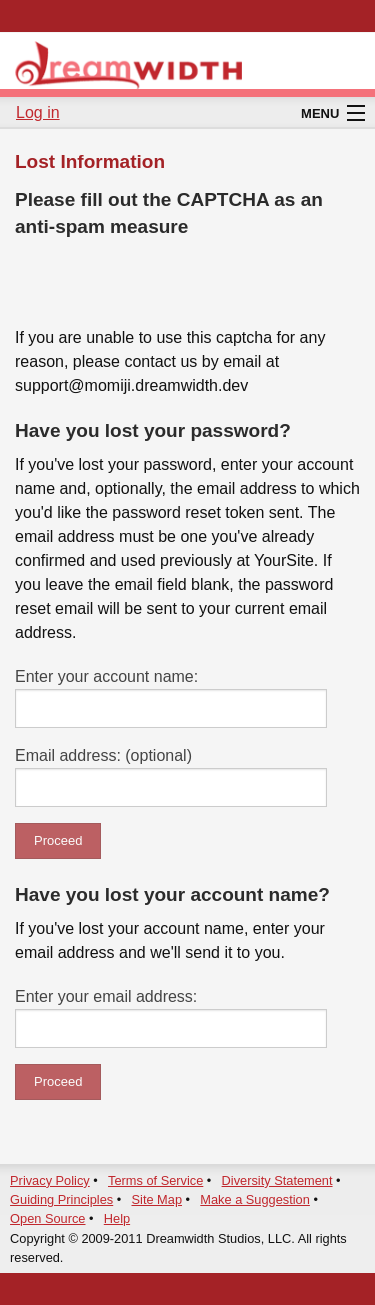 This screenshot has height=1305, width=375. I want to click on Terms of Service, so click(155, 1180).